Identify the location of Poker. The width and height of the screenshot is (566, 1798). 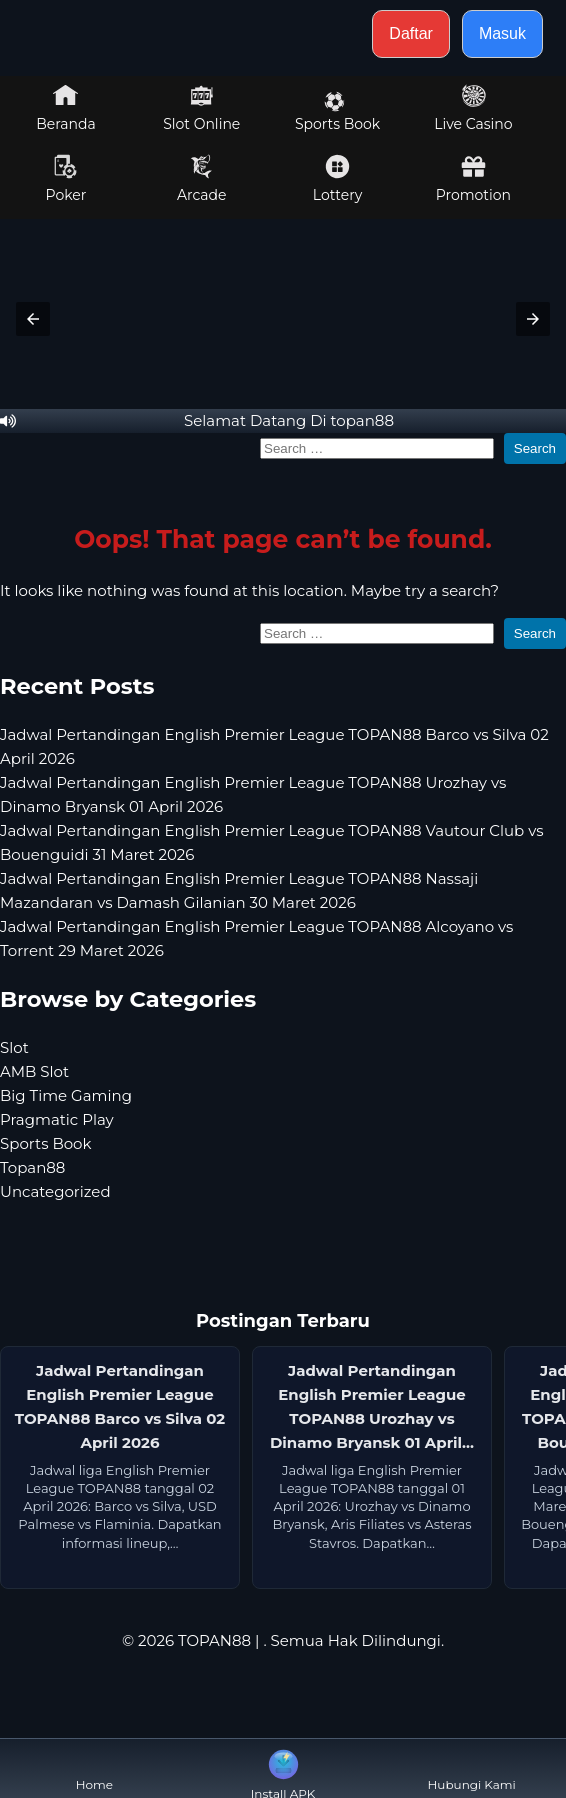
(66, 179).